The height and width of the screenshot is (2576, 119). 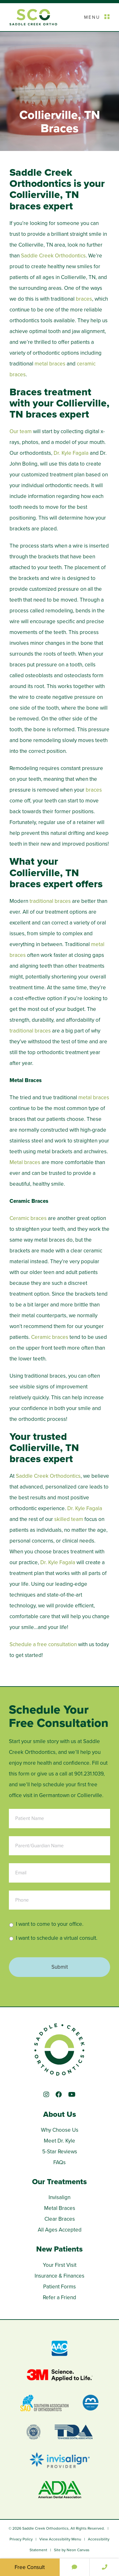 What do you see at coordinates (25, 1162) in the screenshot?
I see `Metal braces` at bounding box center [25, 1162].